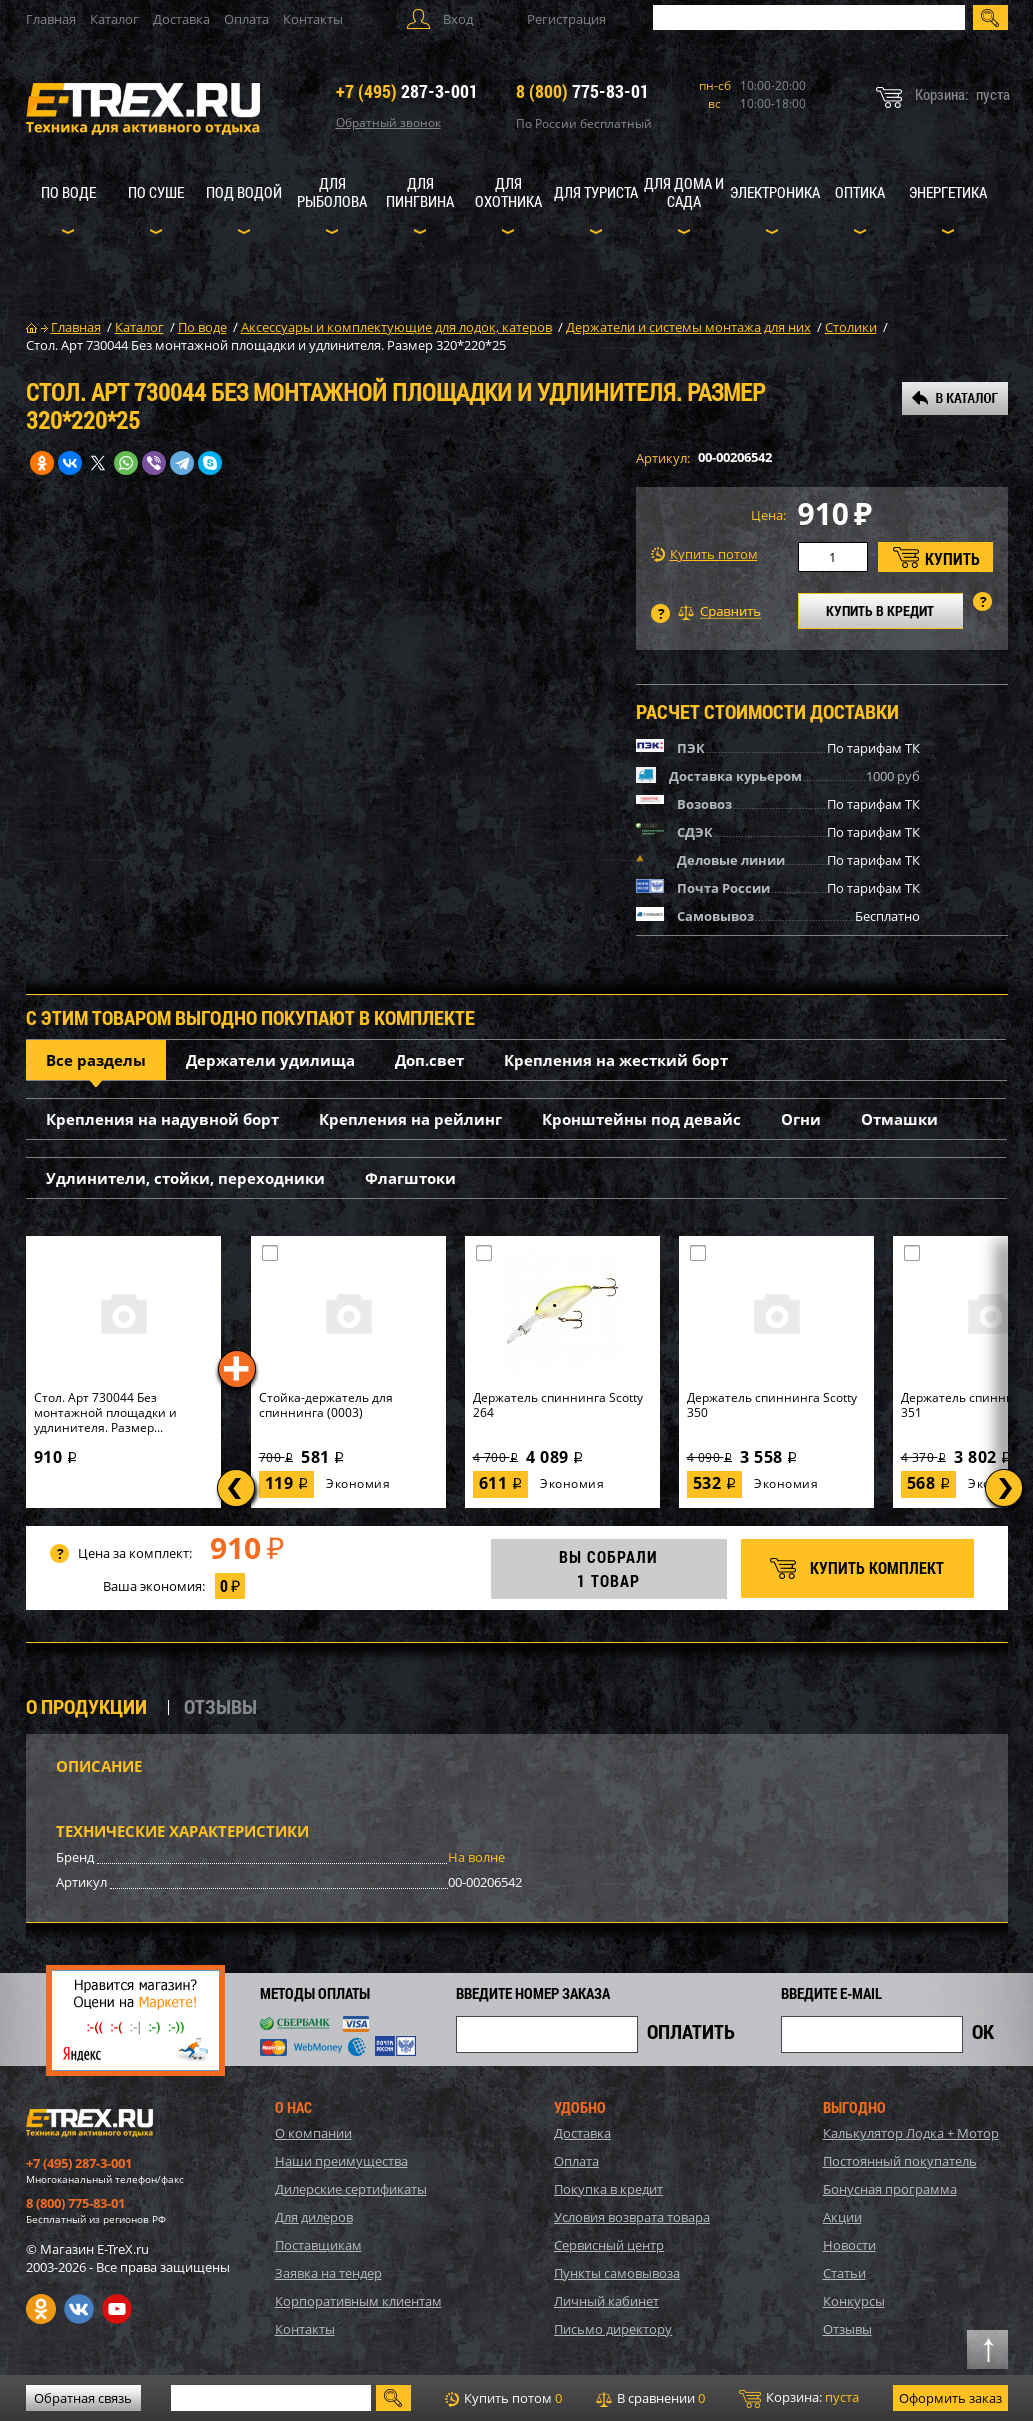  I want to click on Держатели удилища, so click(270, 1060).